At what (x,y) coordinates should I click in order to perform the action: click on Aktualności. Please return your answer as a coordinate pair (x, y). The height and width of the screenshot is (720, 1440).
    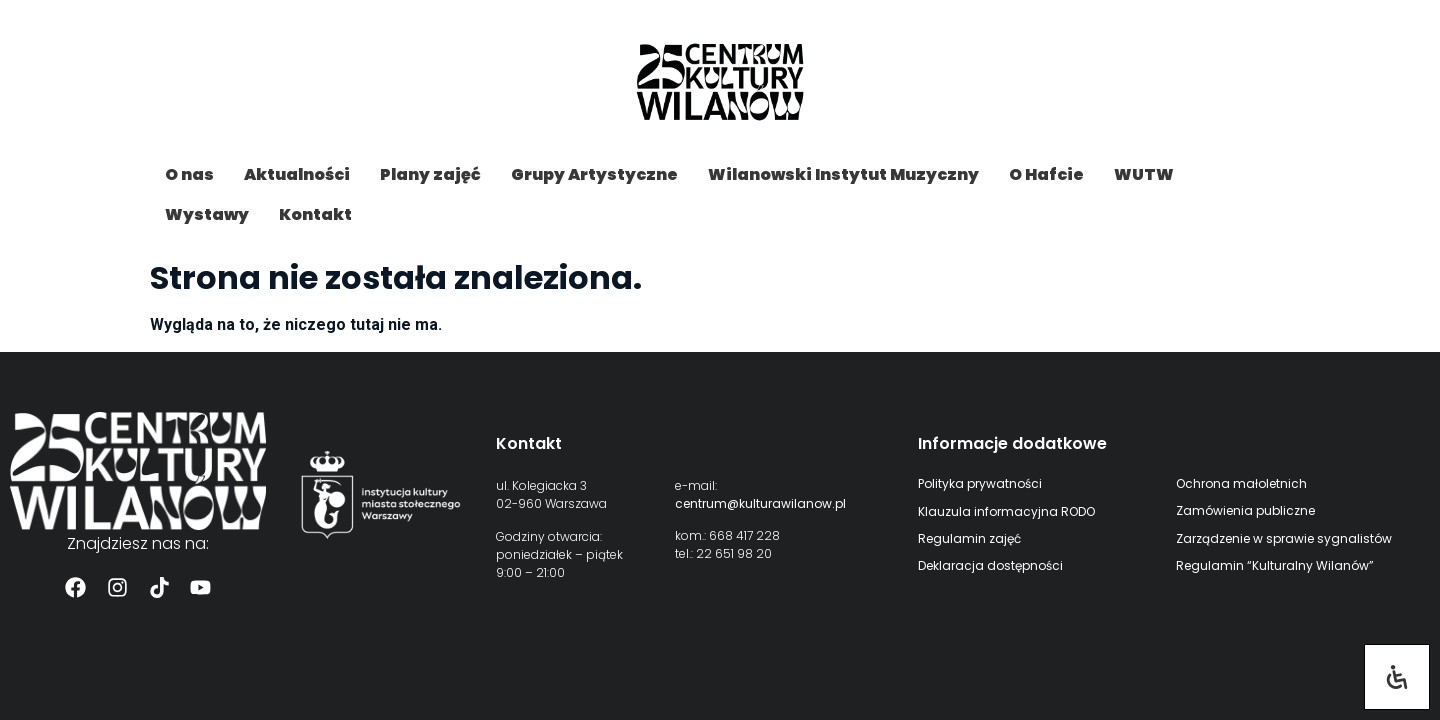
    Looking at the image, I should click on (297, 174).